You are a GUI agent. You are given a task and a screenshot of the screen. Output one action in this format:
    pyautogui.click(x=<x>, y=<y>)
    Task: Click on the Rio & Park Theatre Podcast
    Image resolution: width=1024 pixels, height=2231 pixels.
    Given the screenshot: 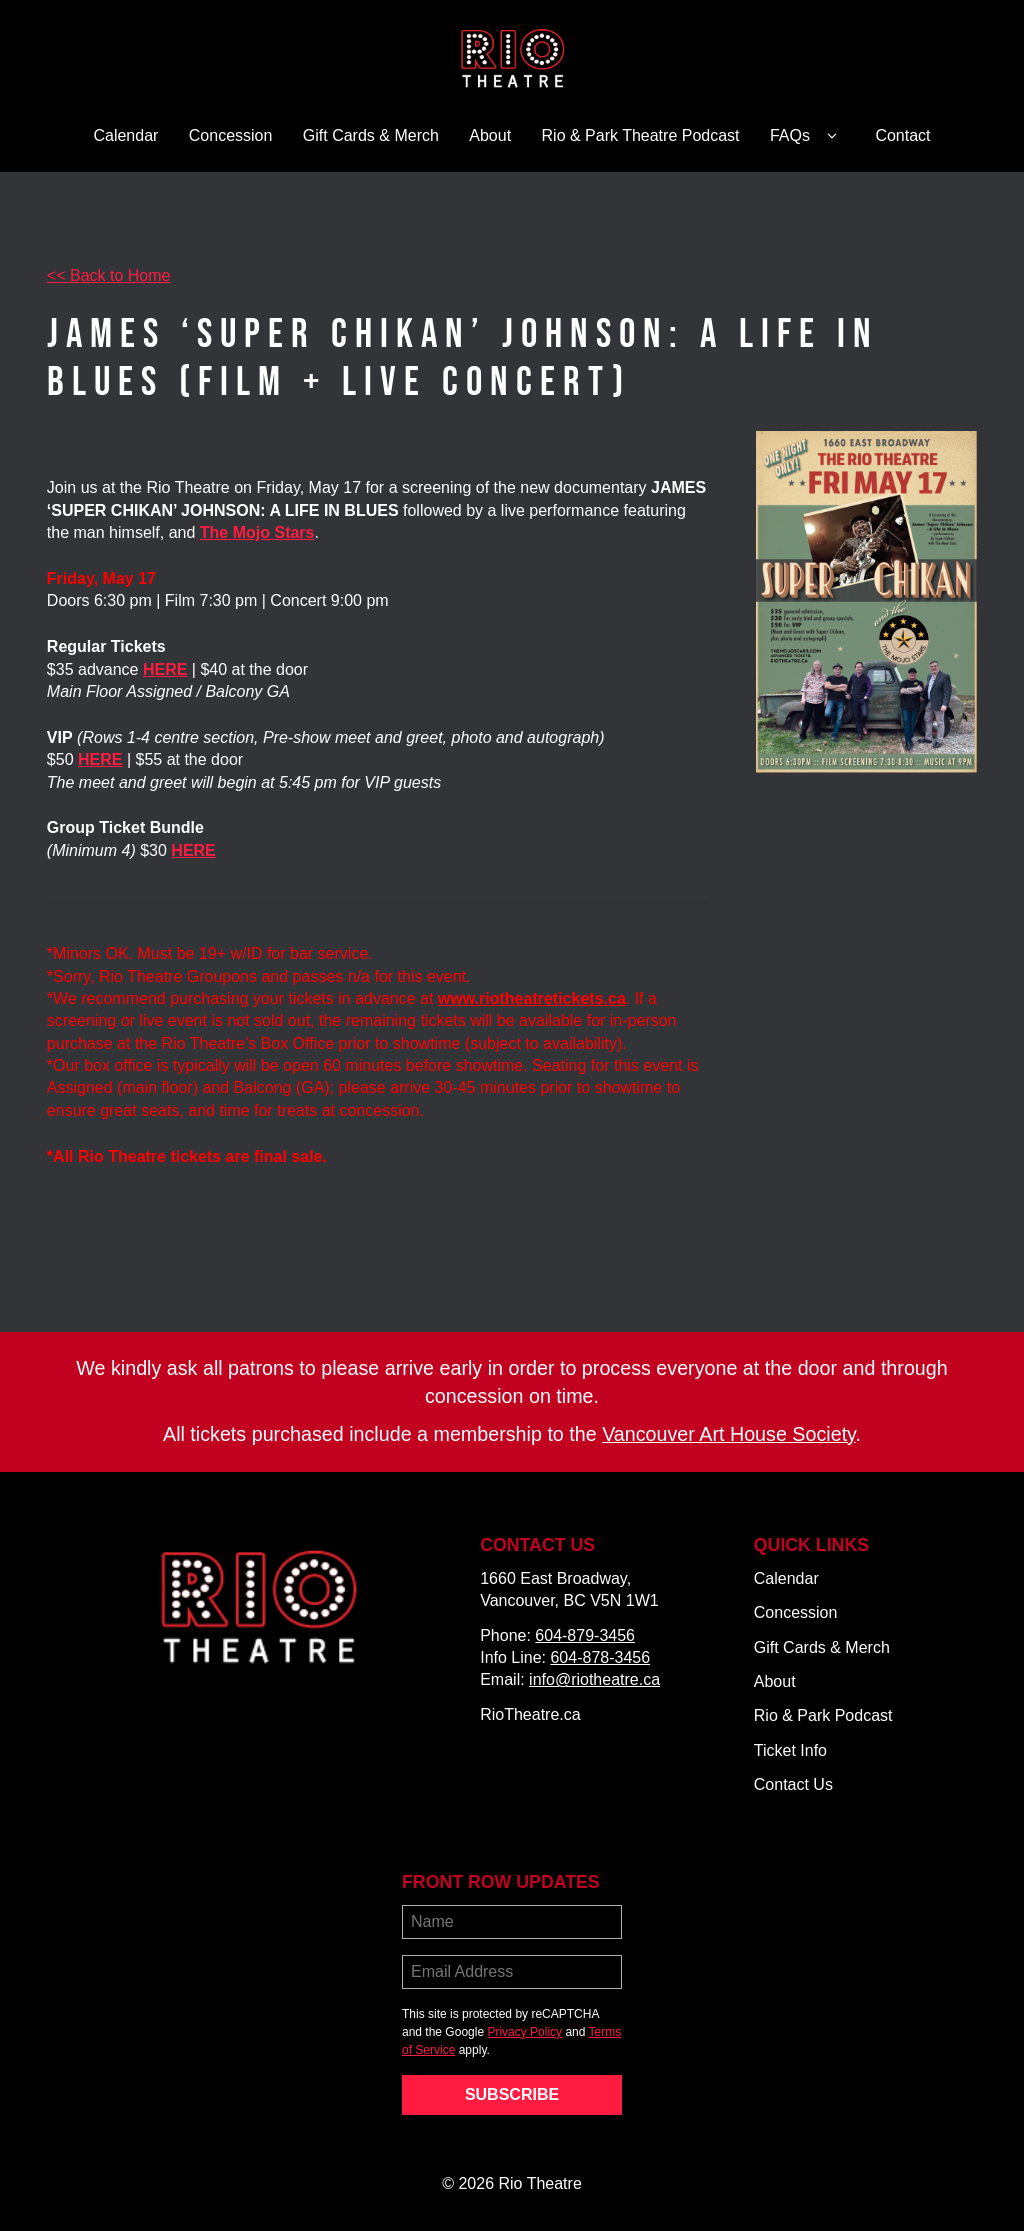 What is the action you would take?
    pyautogui.click(x=641, y=135)
    